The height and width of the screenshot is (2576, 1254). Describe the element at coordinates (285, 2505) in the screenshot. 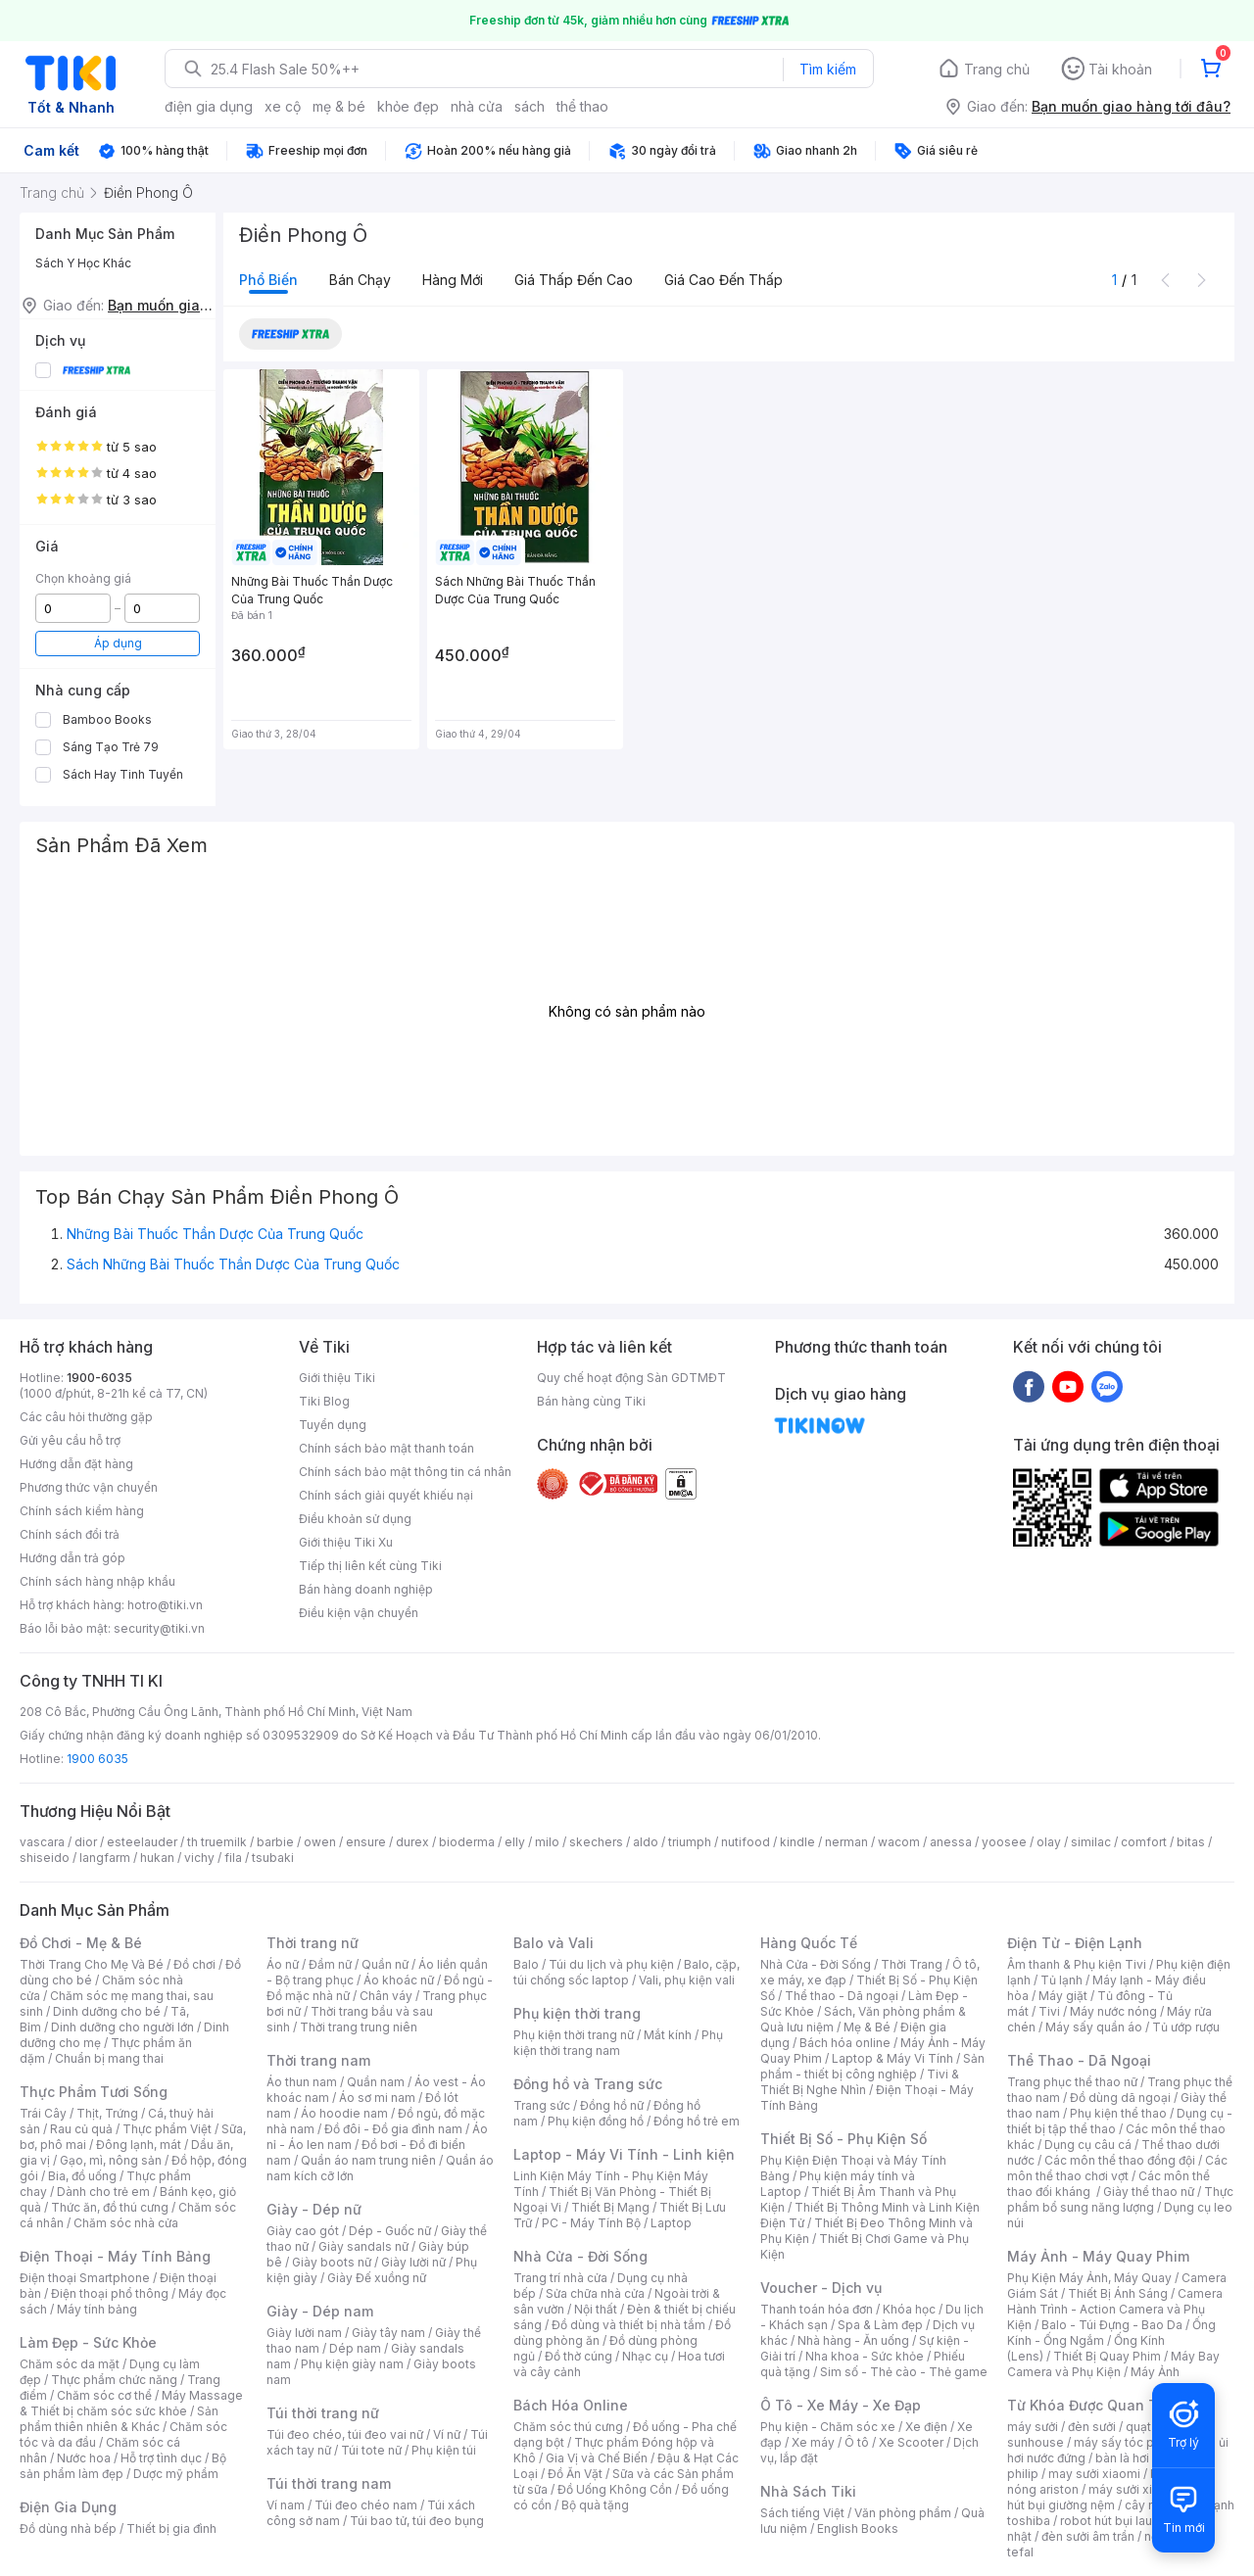

I see `Ví nam` at that location.